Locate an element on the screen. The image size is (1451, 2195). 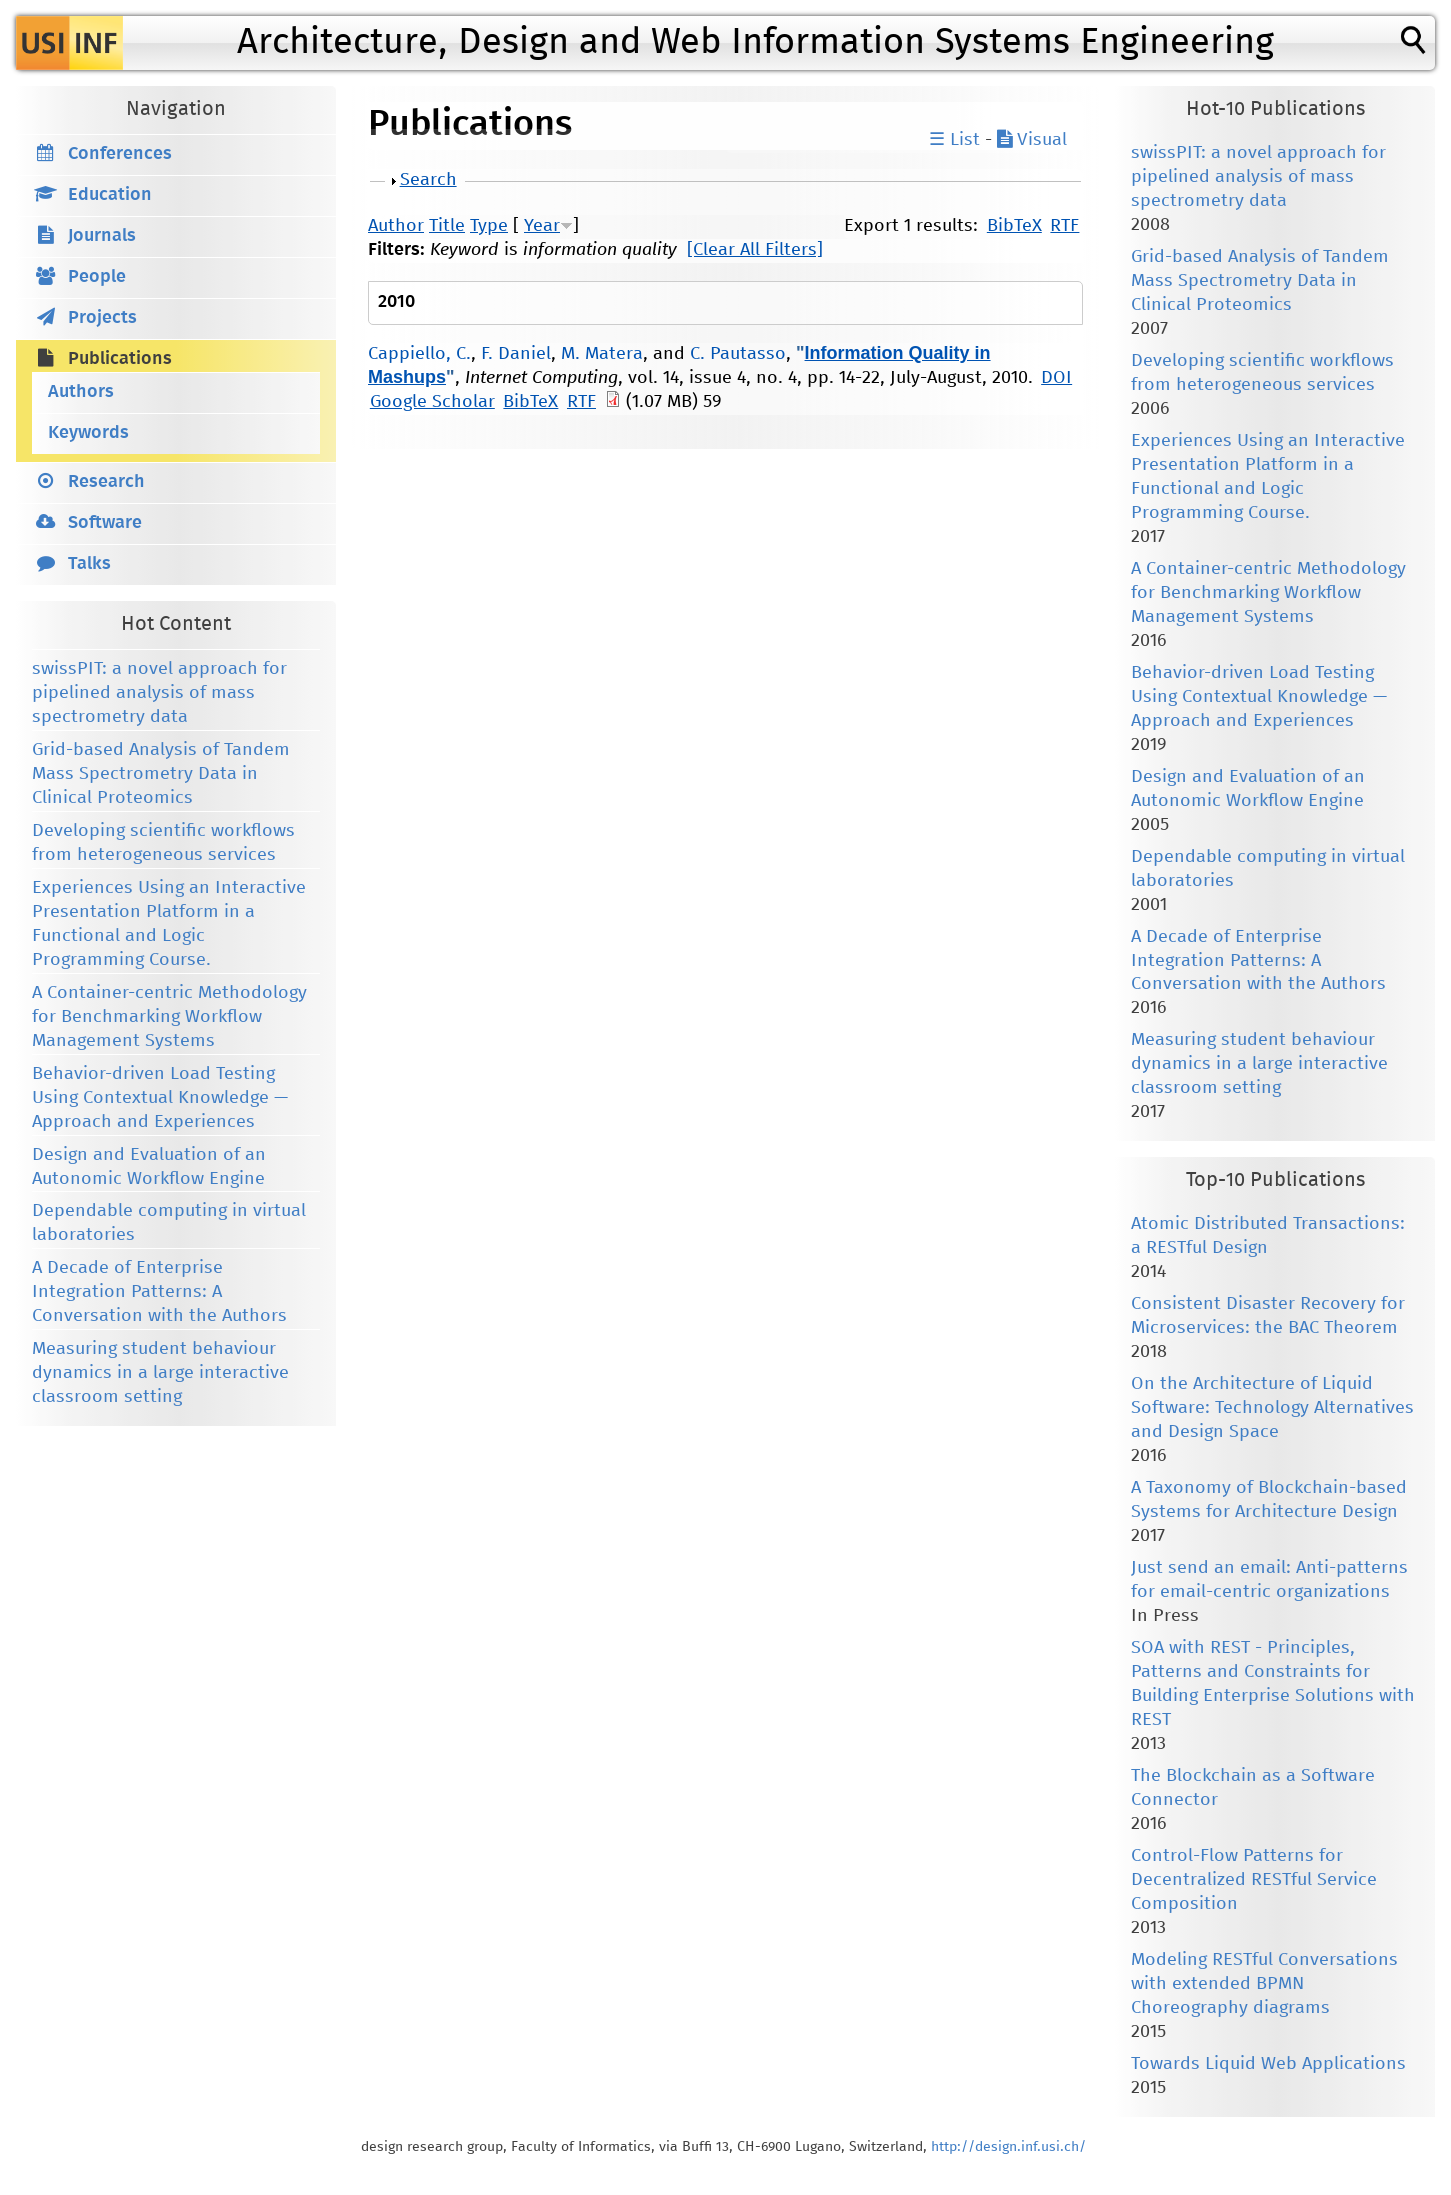
A Decade of Enterprise Integration Patterns: A Conversation with the Authors is located at coordinates (159, 1292).